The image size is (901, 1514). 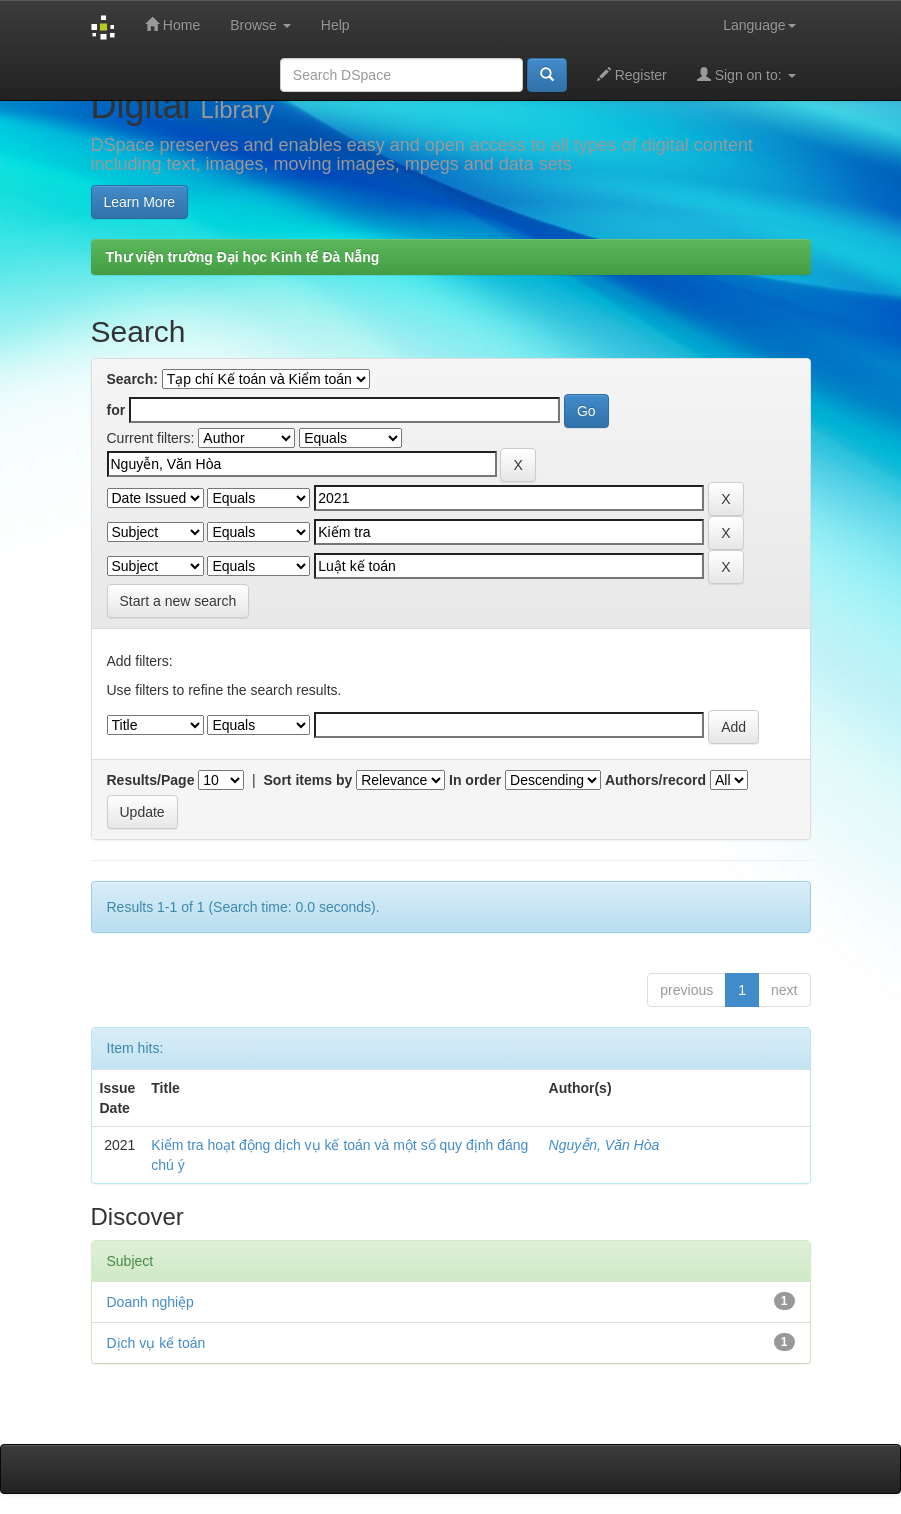 I want to click on Search:, so click(x=132, y=379).